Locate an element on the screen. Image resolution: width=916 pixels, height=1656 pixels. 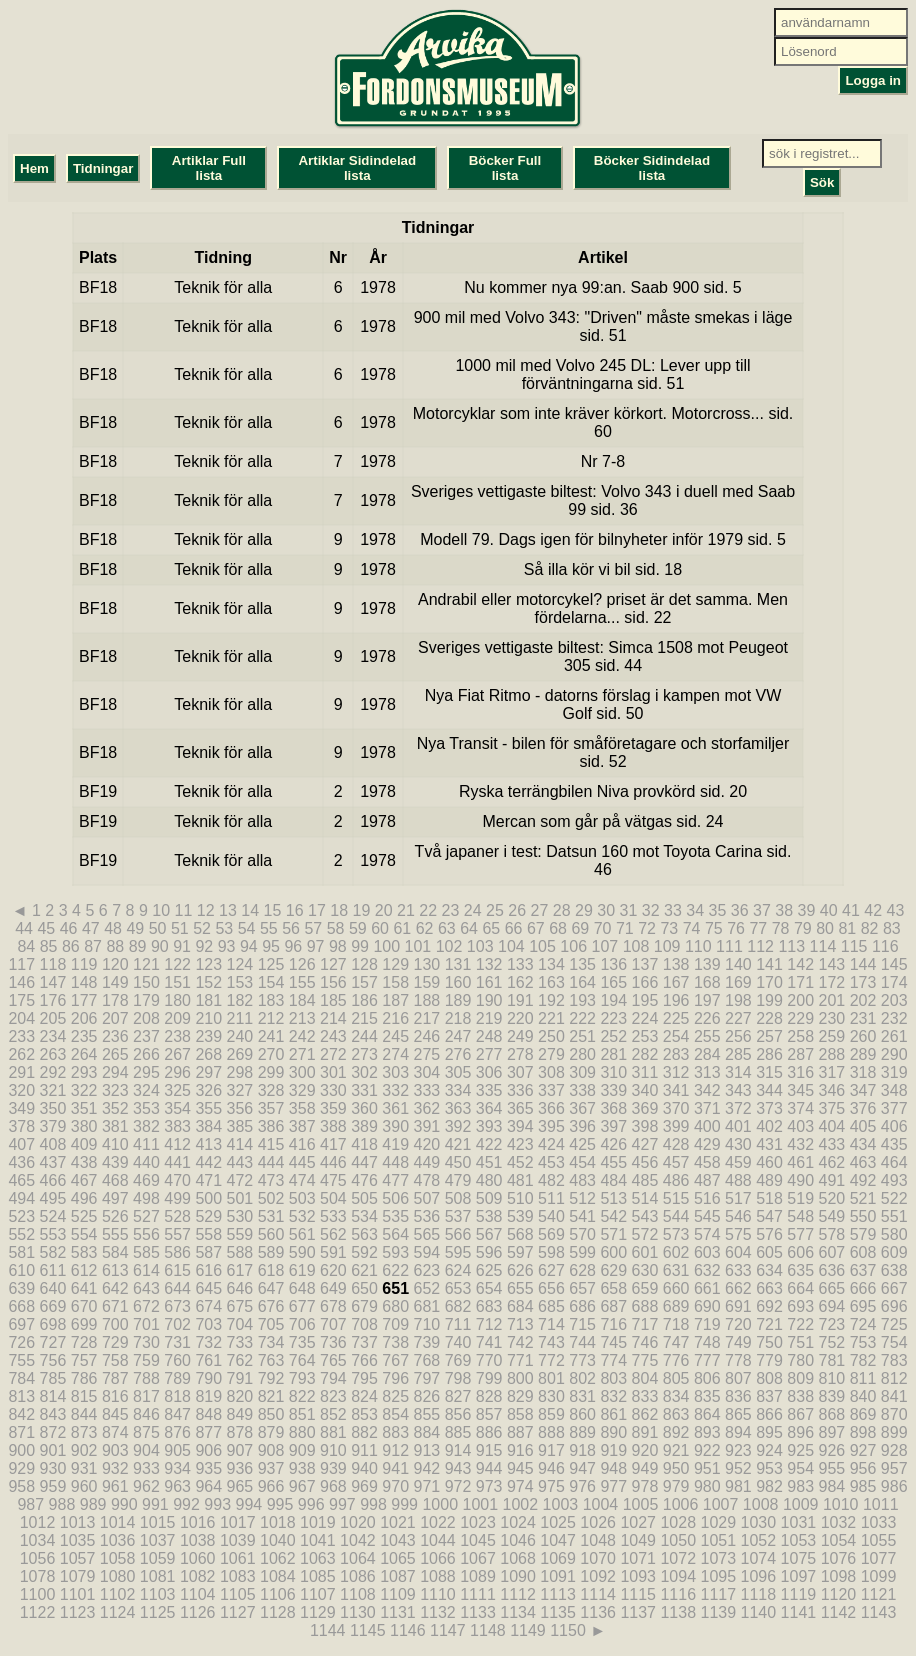
258 is located at coordinates (800, 1036).